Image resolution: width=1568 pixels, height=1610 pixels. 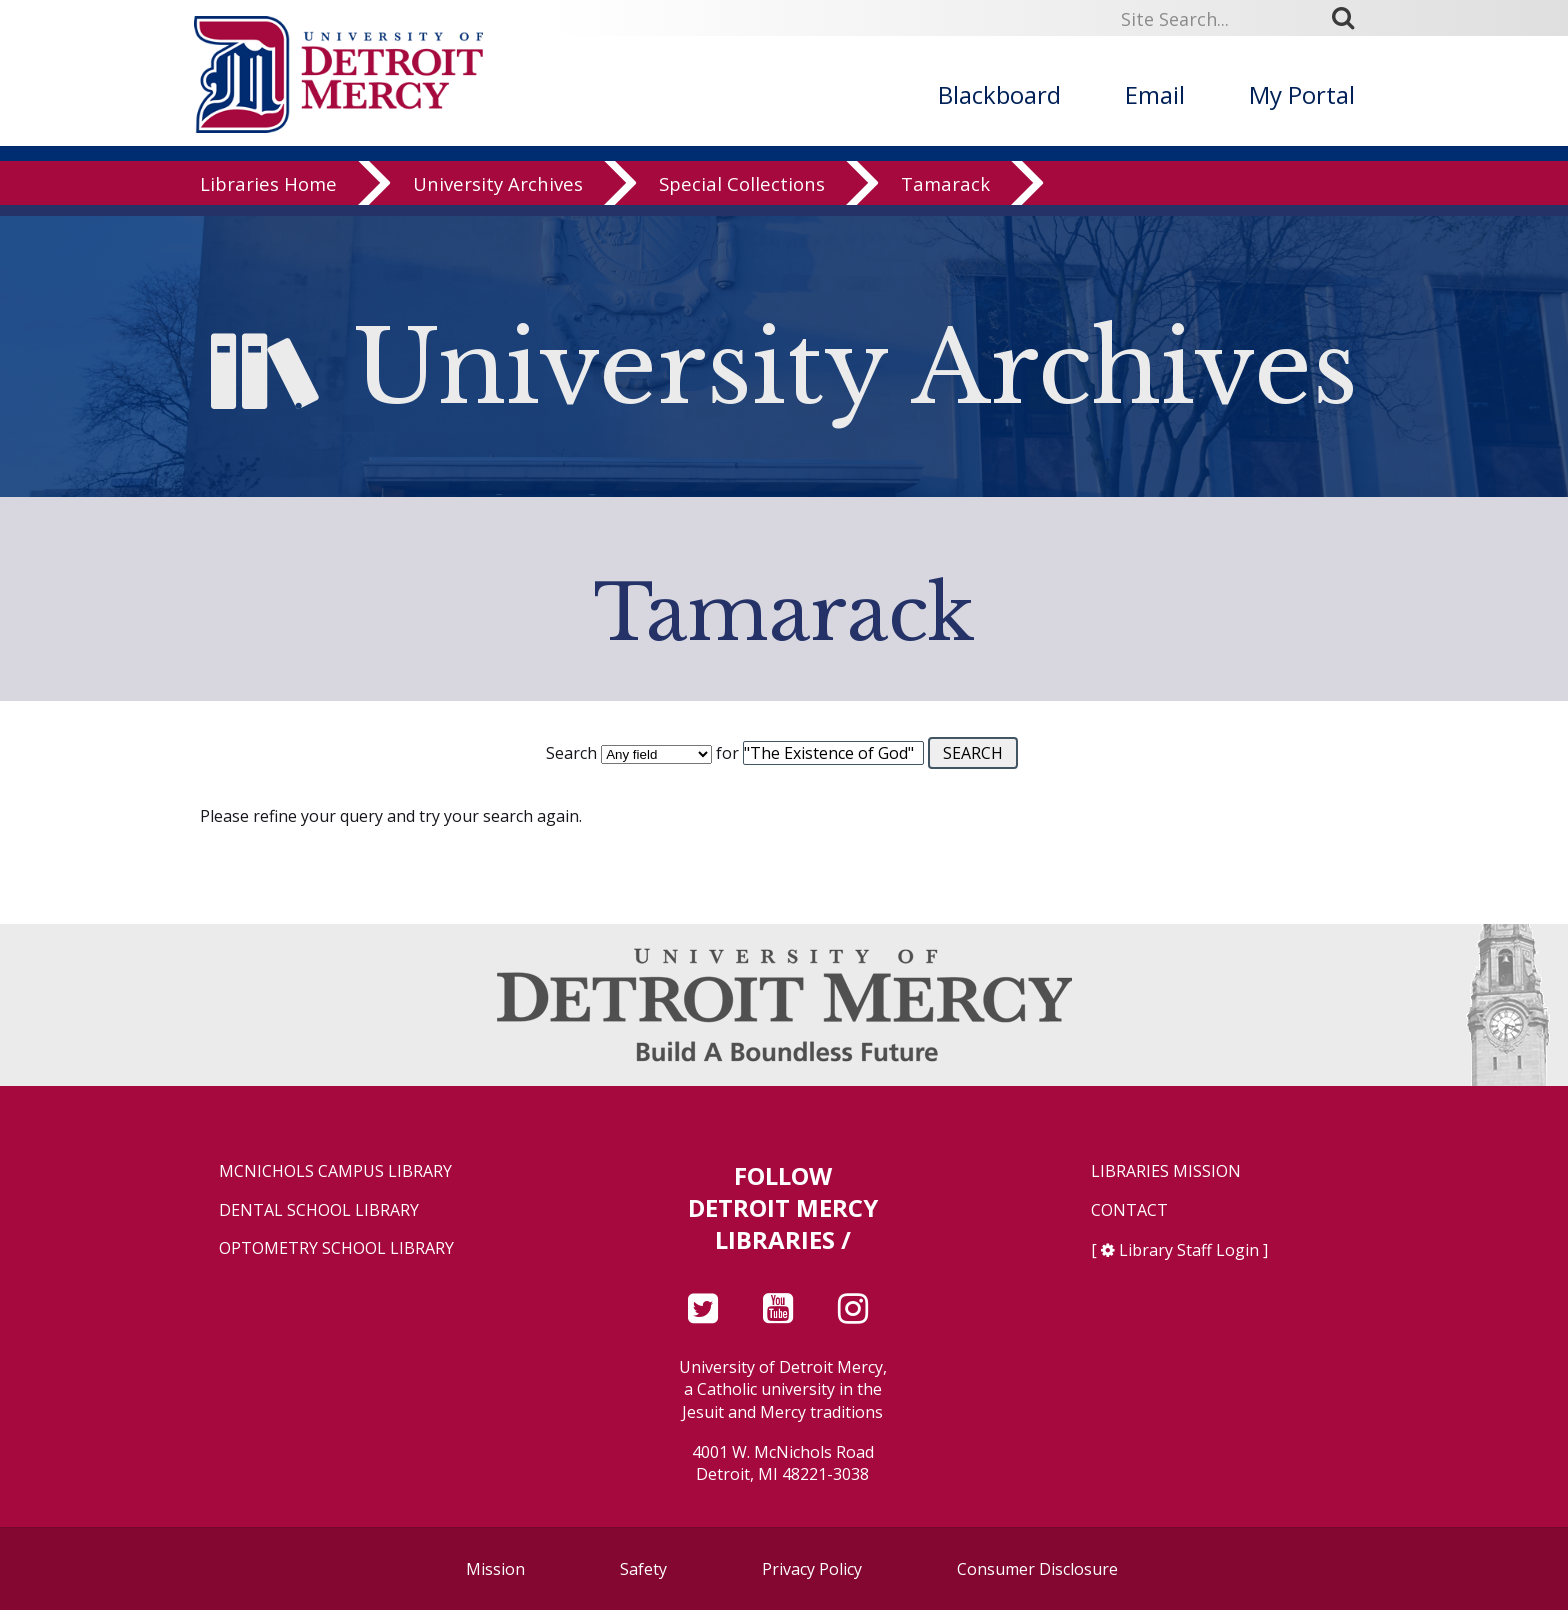 I want to click on Dental School Library, so click(x=319, y=1210).